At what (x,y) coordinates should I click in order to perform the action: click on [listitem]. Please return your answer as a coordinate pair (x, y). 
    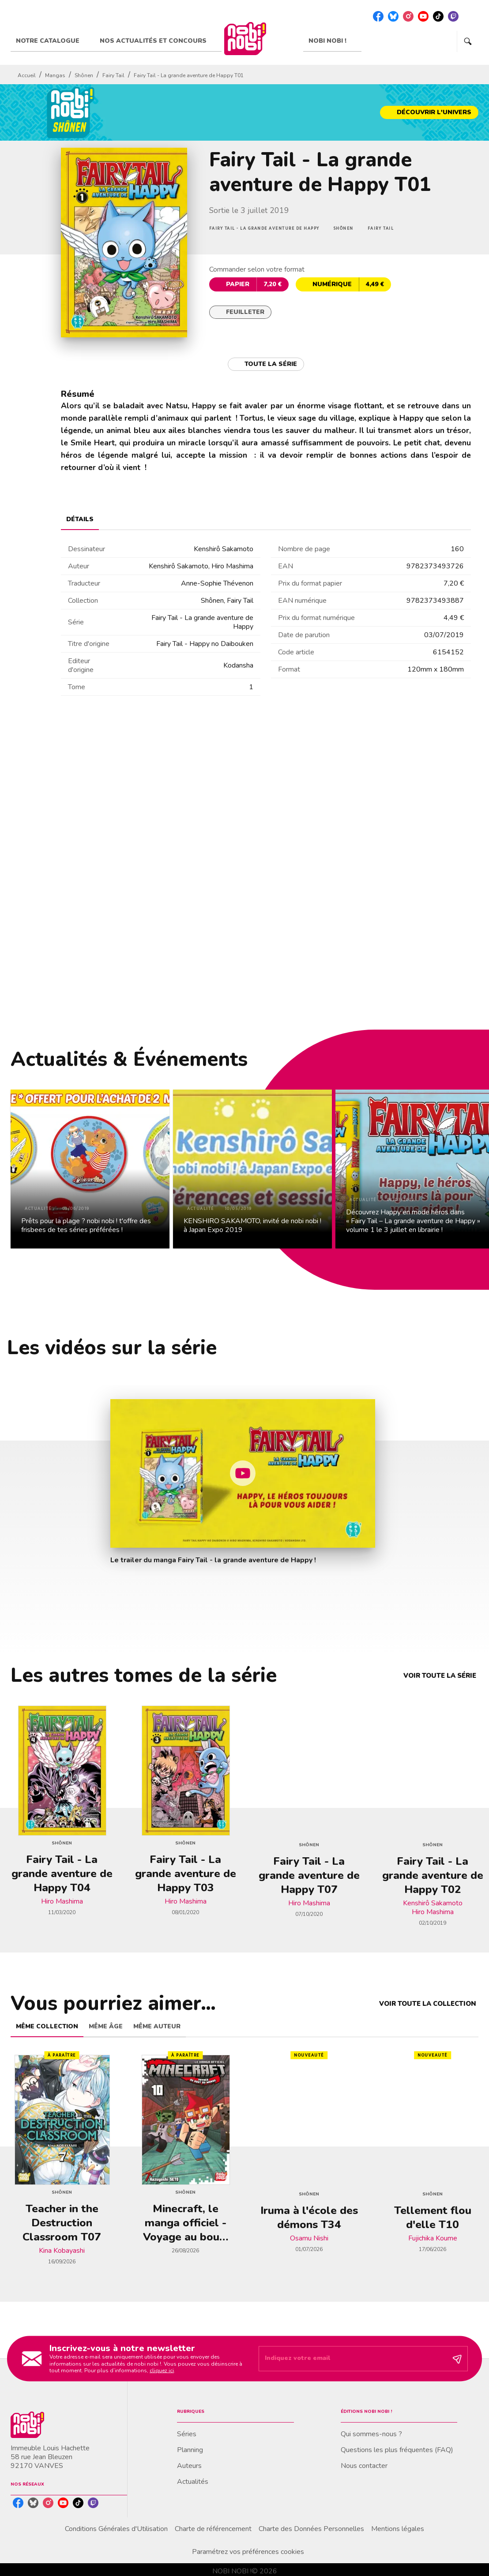
    Looking at the image, I should click on (378, 16).